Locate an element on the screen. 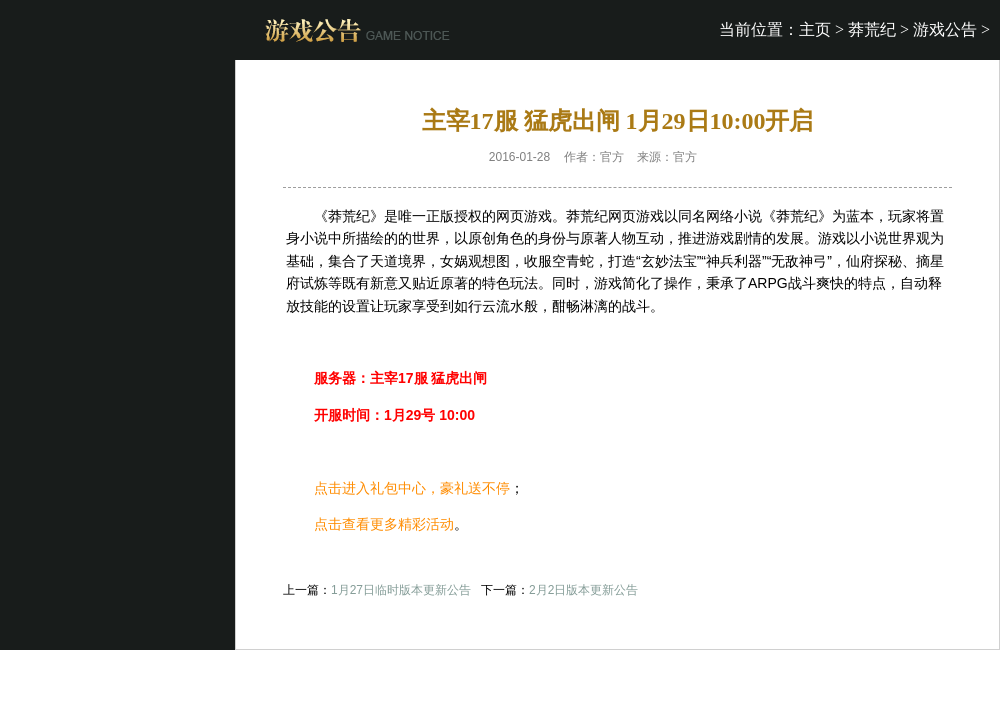 This screenshot has height=720, width=1000. 2月2日版本更新公告 is located at coordinates (583, 590).